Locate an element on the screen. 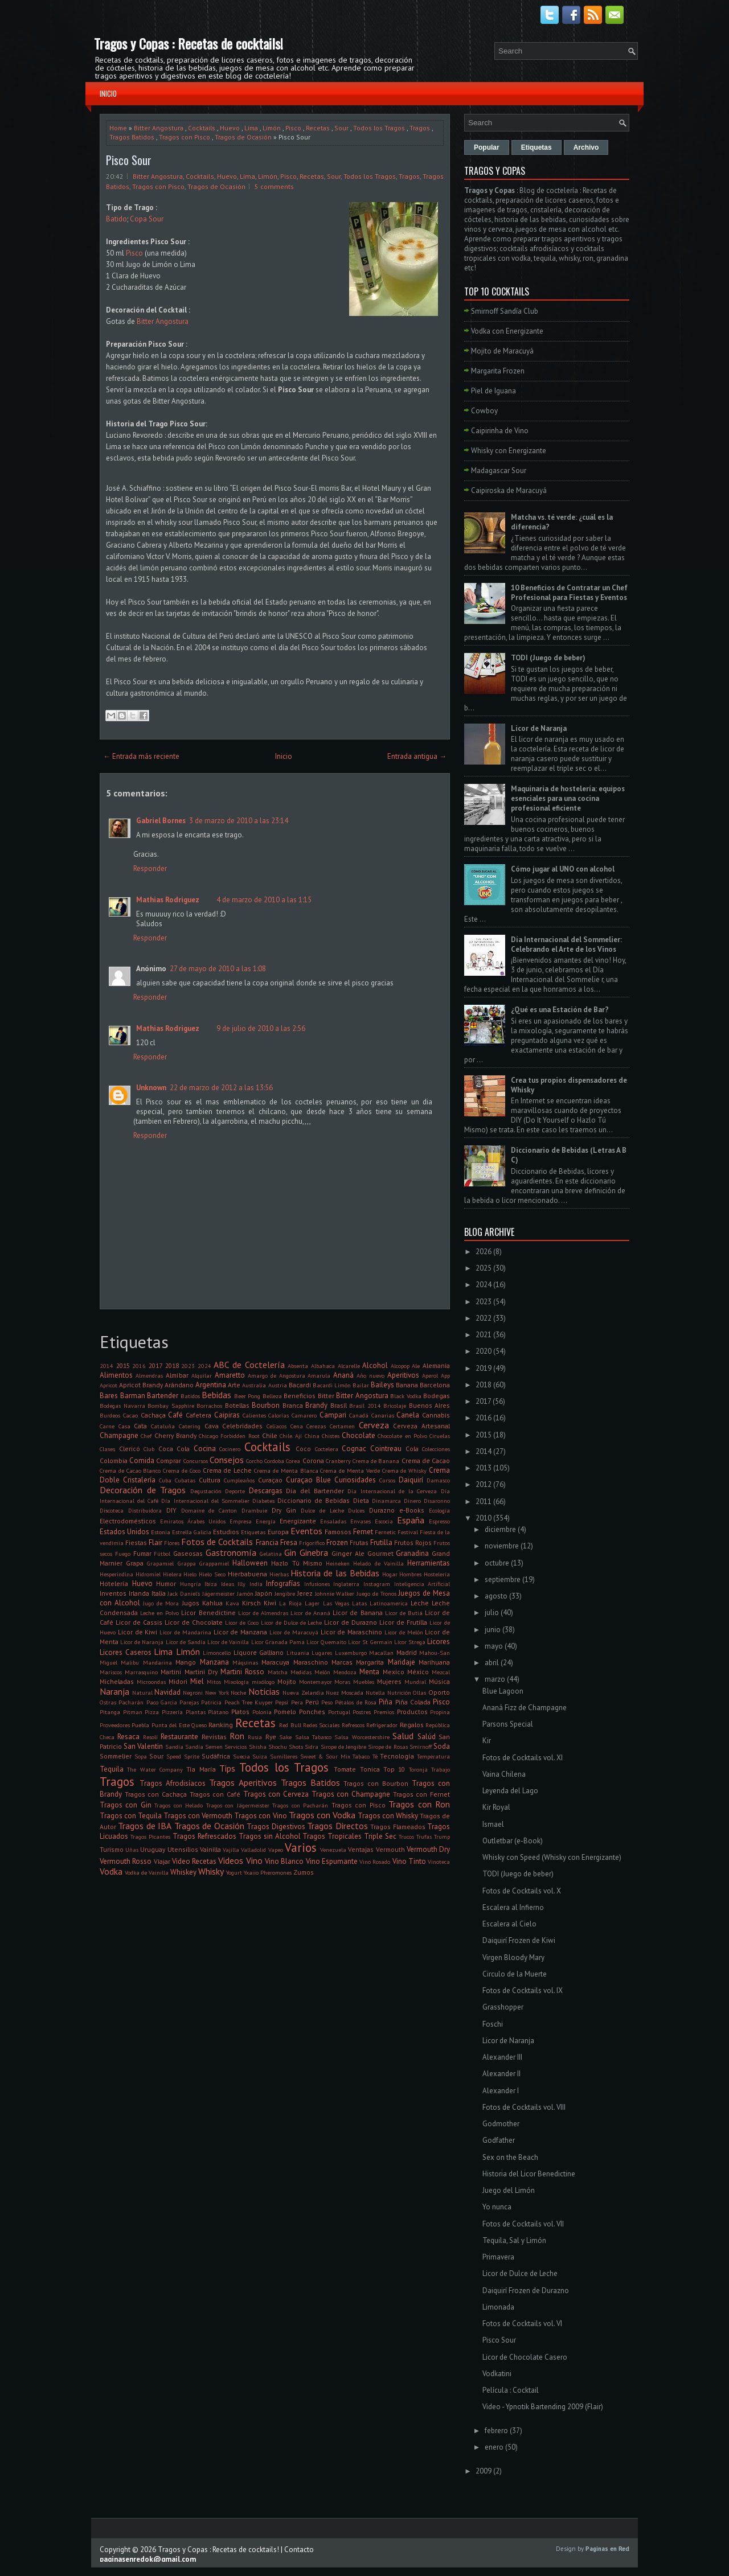  Trucos is located at coordinates (406, 1836).